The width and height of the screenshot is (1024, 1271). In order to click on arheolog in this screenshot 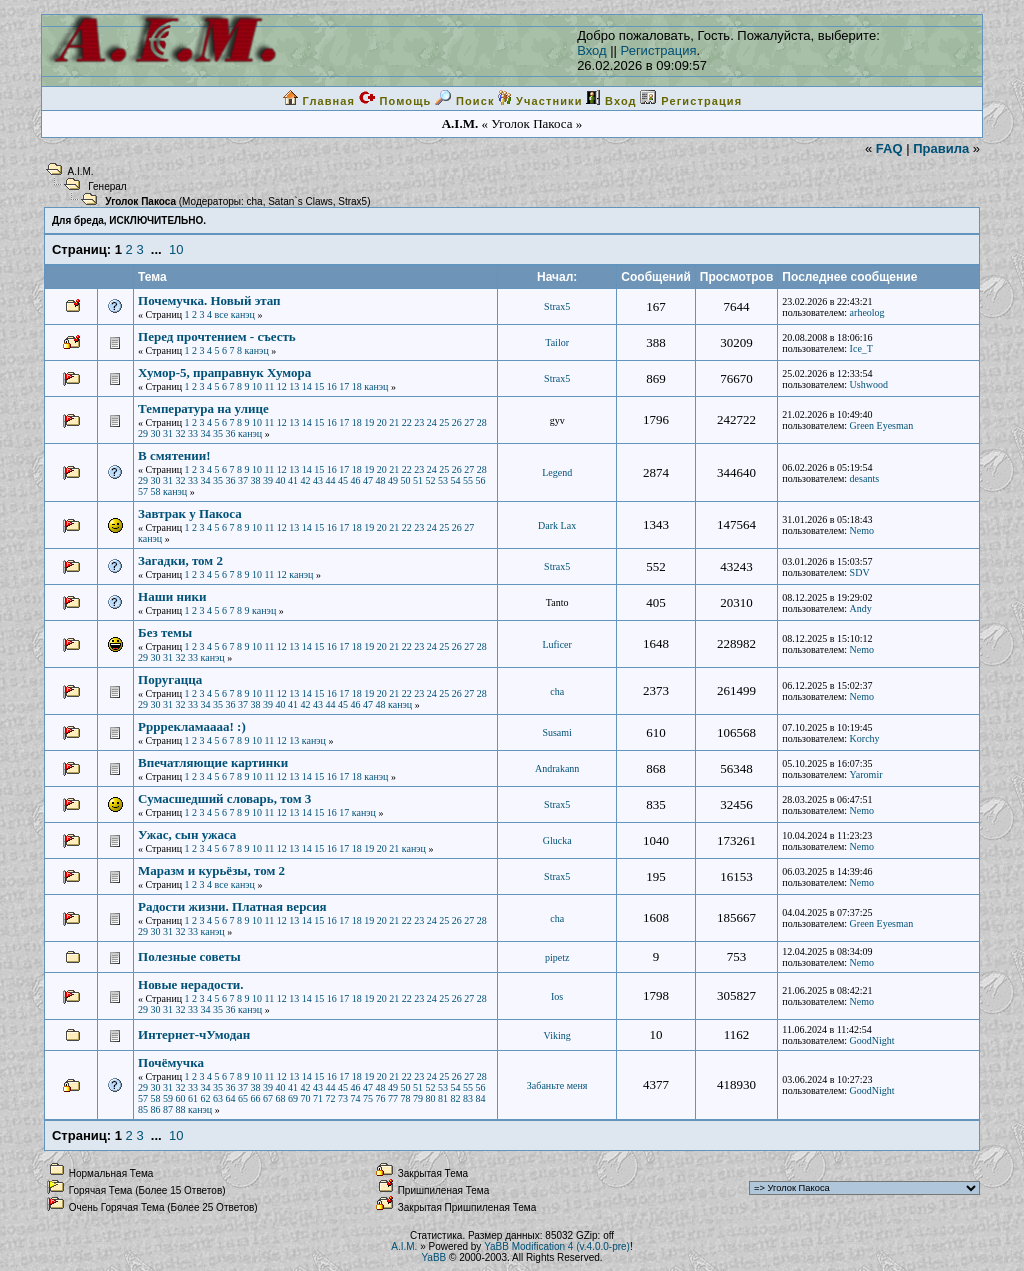, I will do `click(867, 312)`.